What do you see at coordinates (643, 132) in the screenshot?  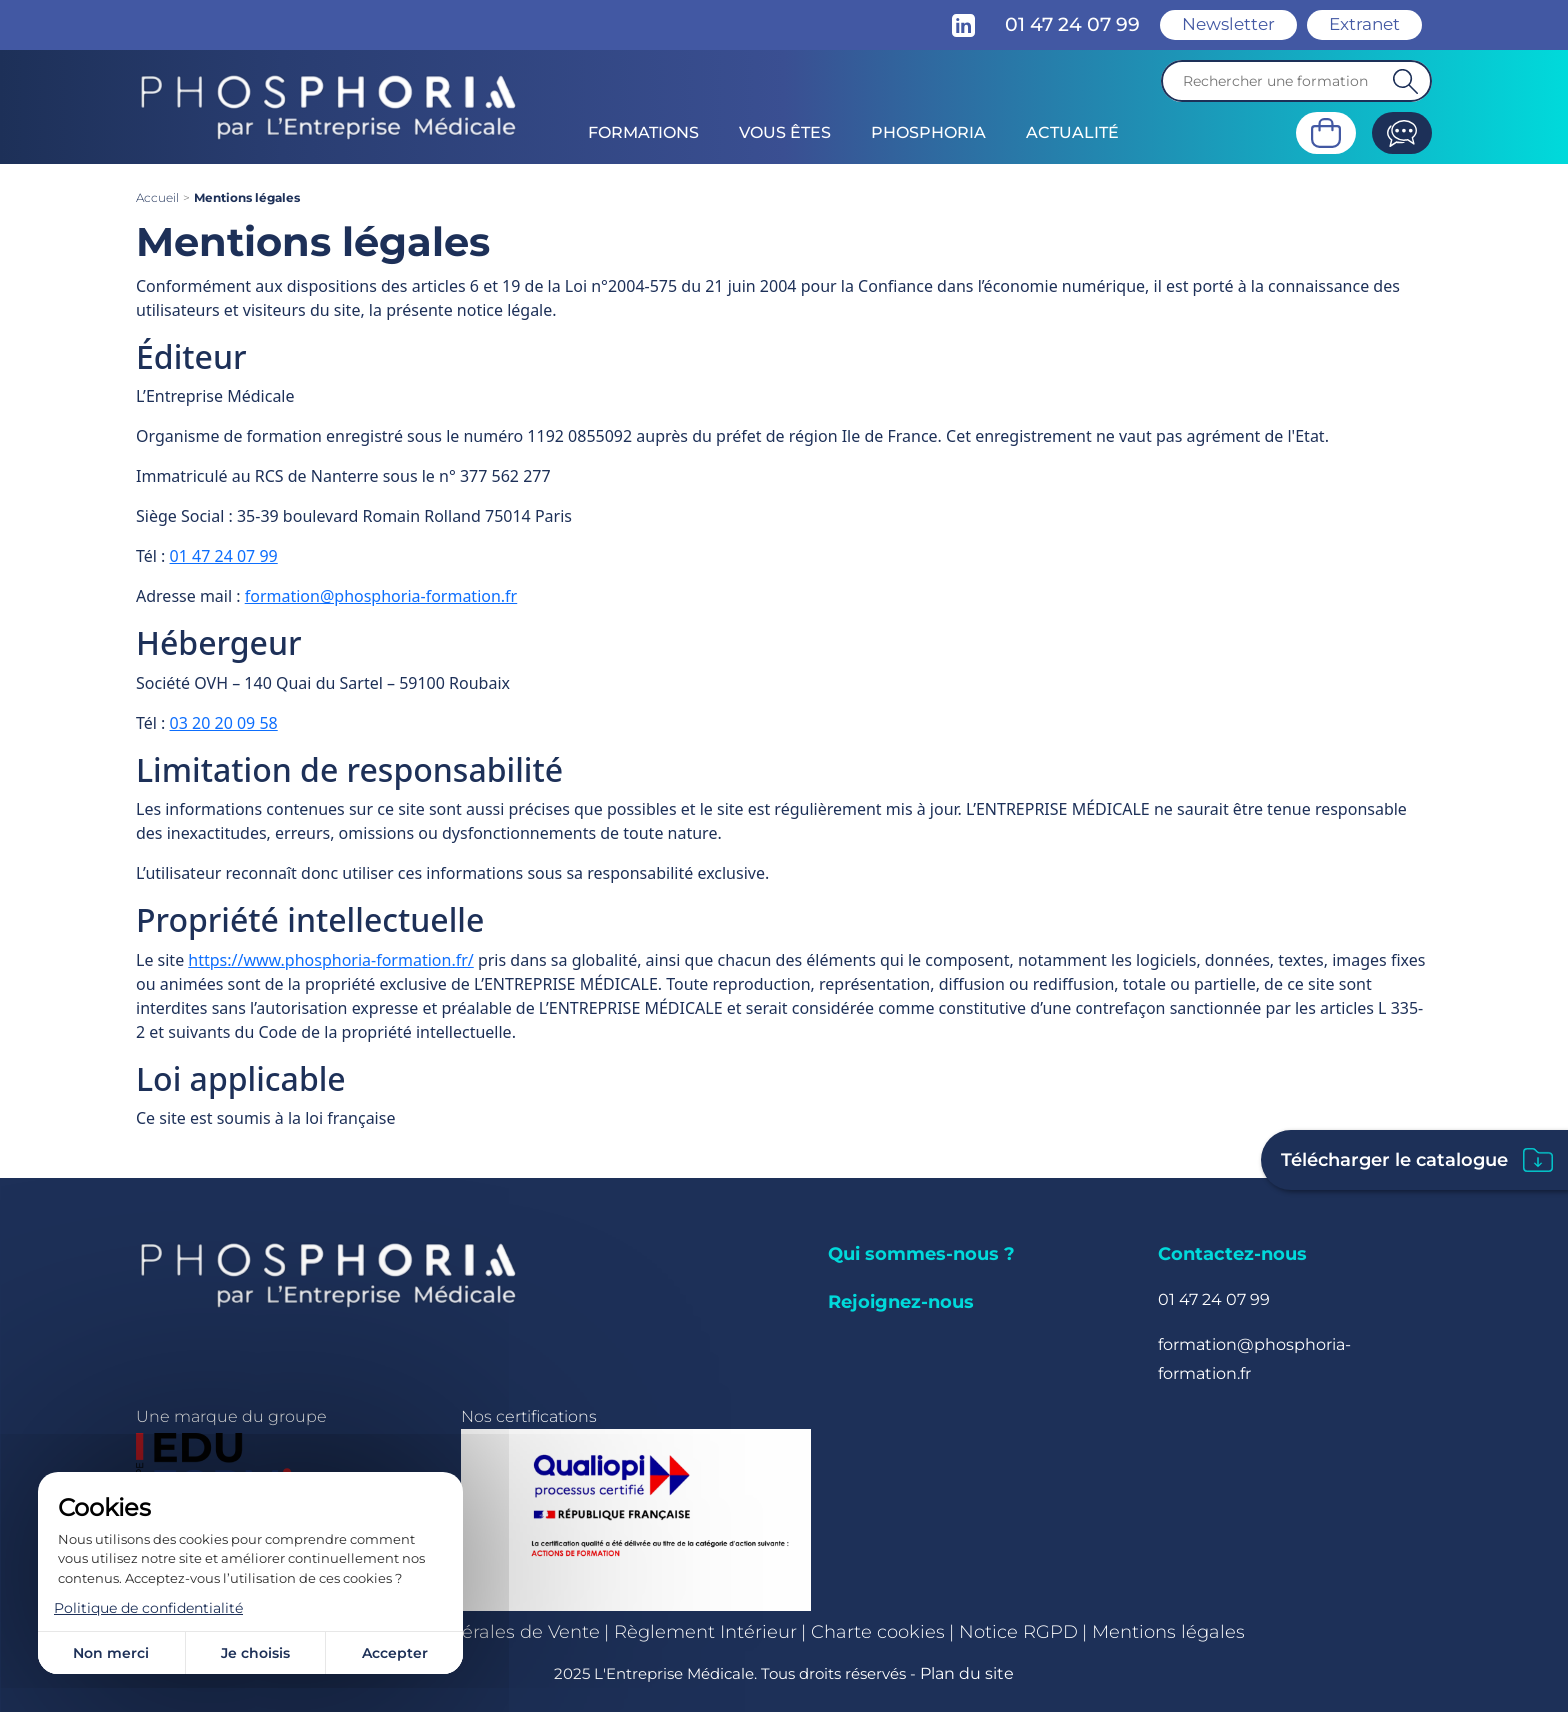 I see `Formations` at bounding box center [643, 132].